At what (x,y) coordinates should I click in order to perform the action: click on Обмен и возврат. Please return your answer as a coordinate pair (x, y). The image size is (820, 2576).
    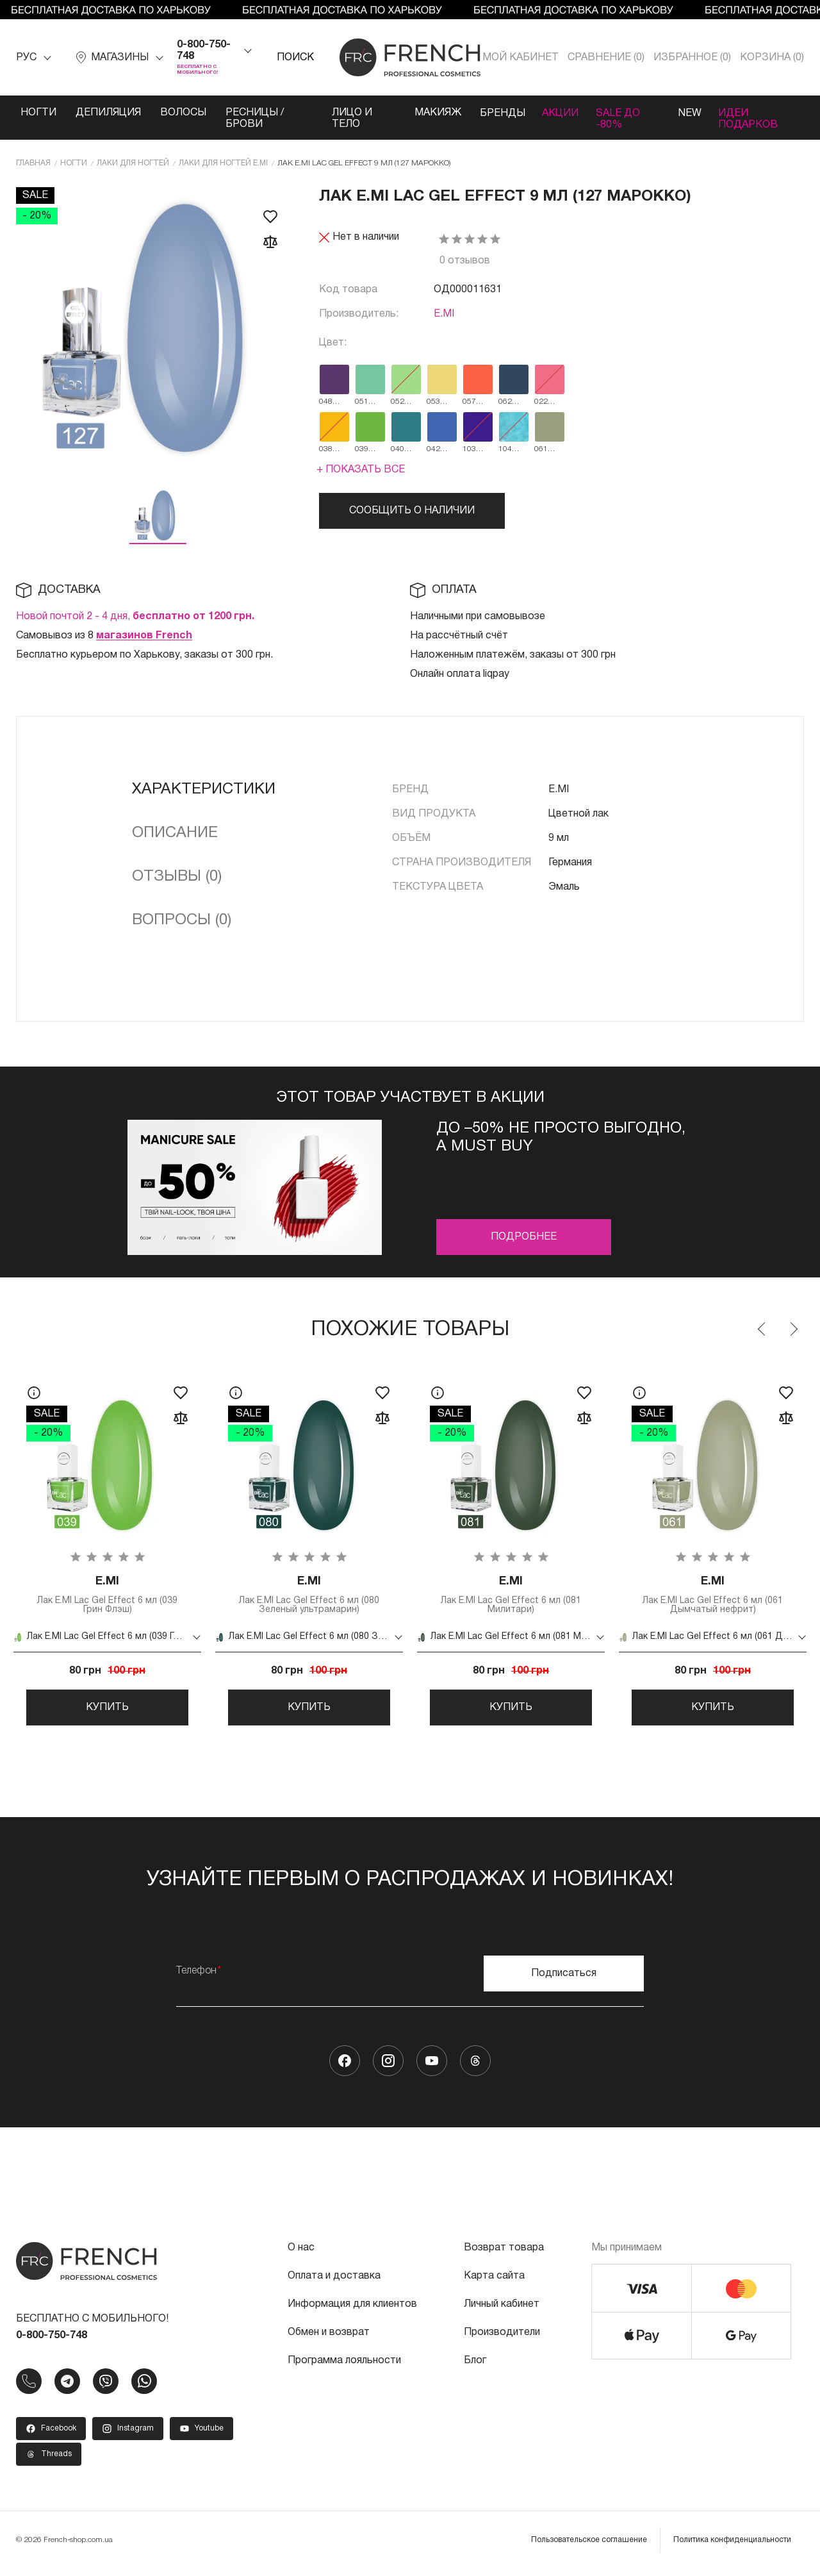
    Looking at the image, I should click on (329, 2338).